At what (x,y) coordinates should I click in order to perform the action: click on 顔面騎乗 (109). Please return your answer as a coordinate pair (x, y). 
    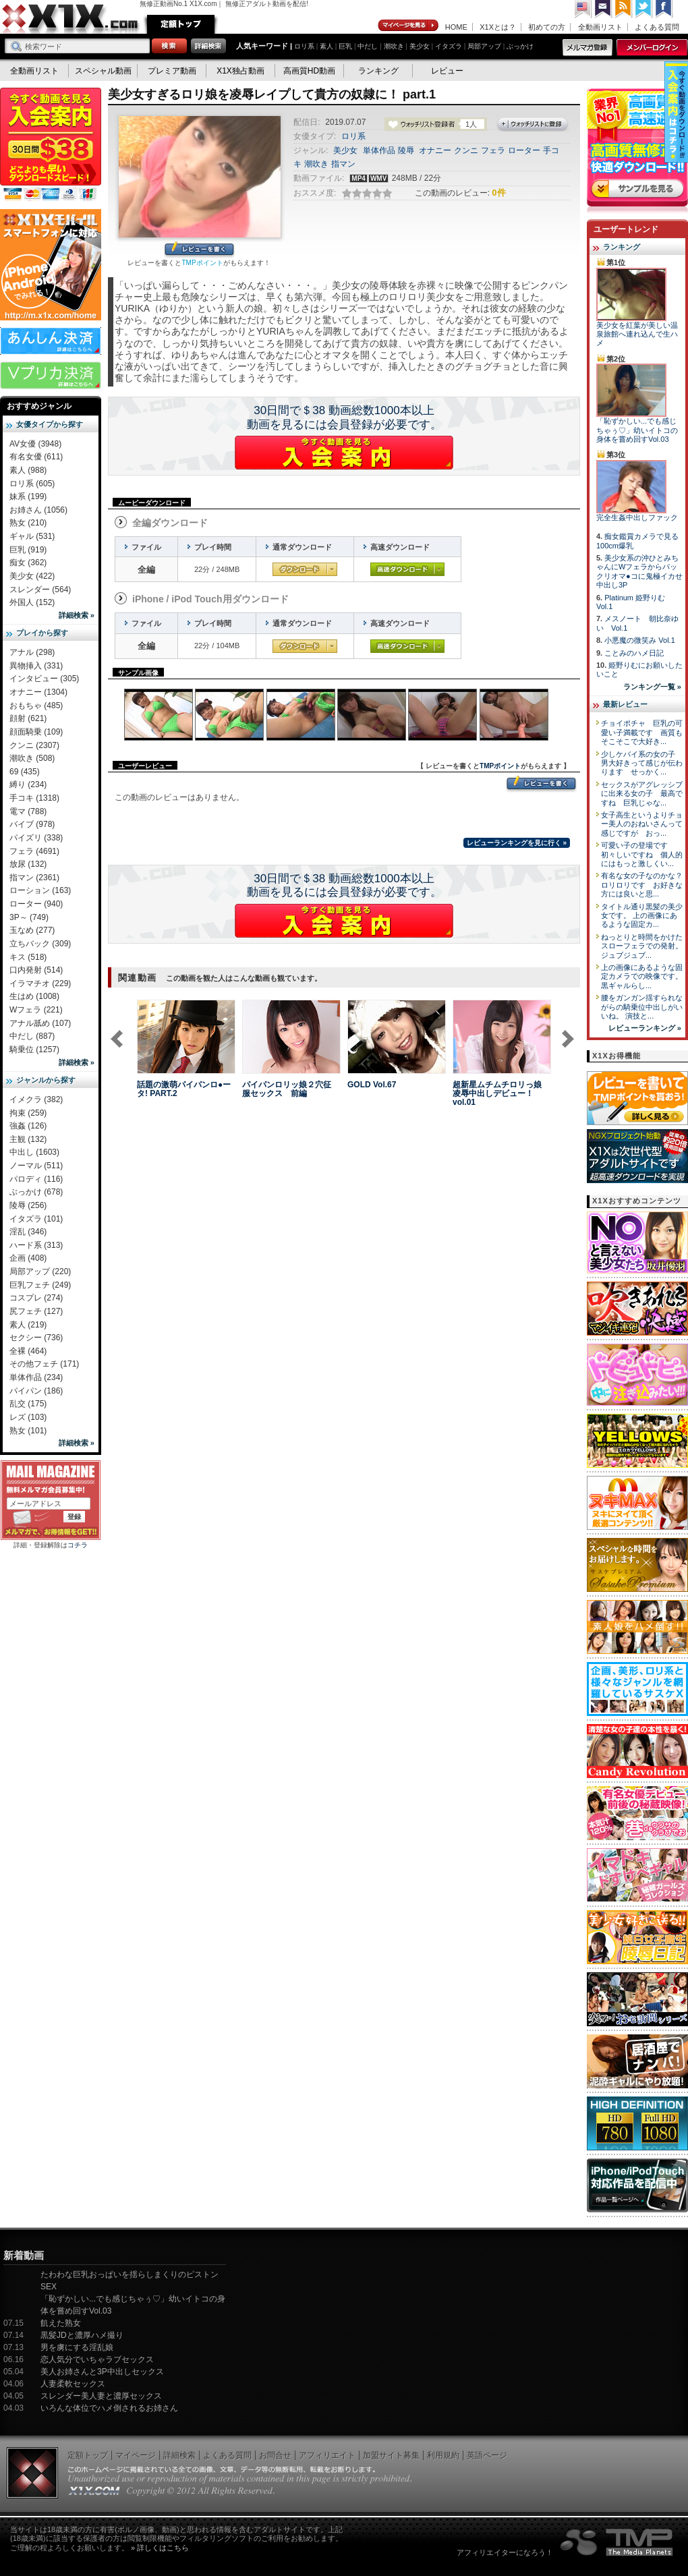
    Looking at the image, I should click on (36, 732).